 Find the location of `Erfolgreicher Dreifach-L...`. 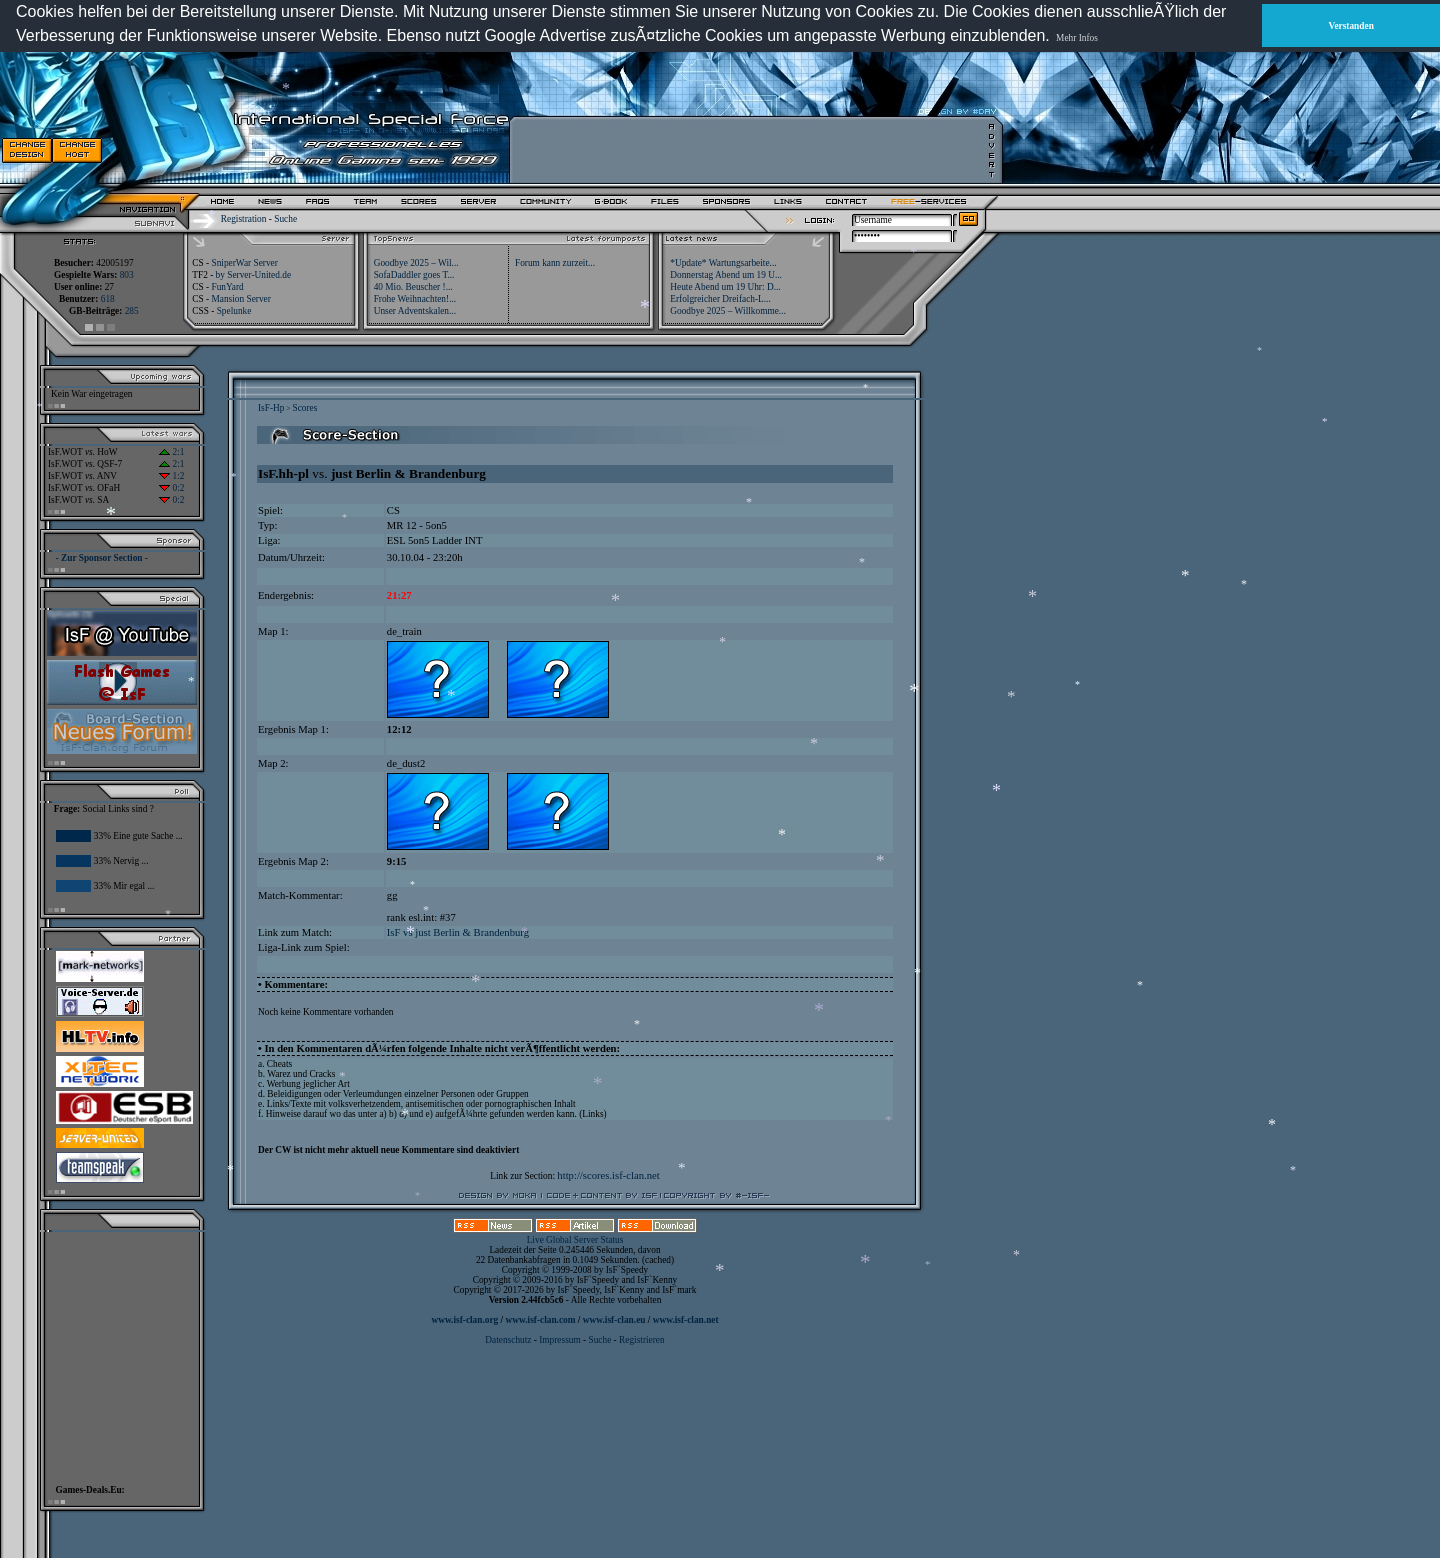

Erfolgreicher Dreifach-L... is located at coordinates (720, 299).